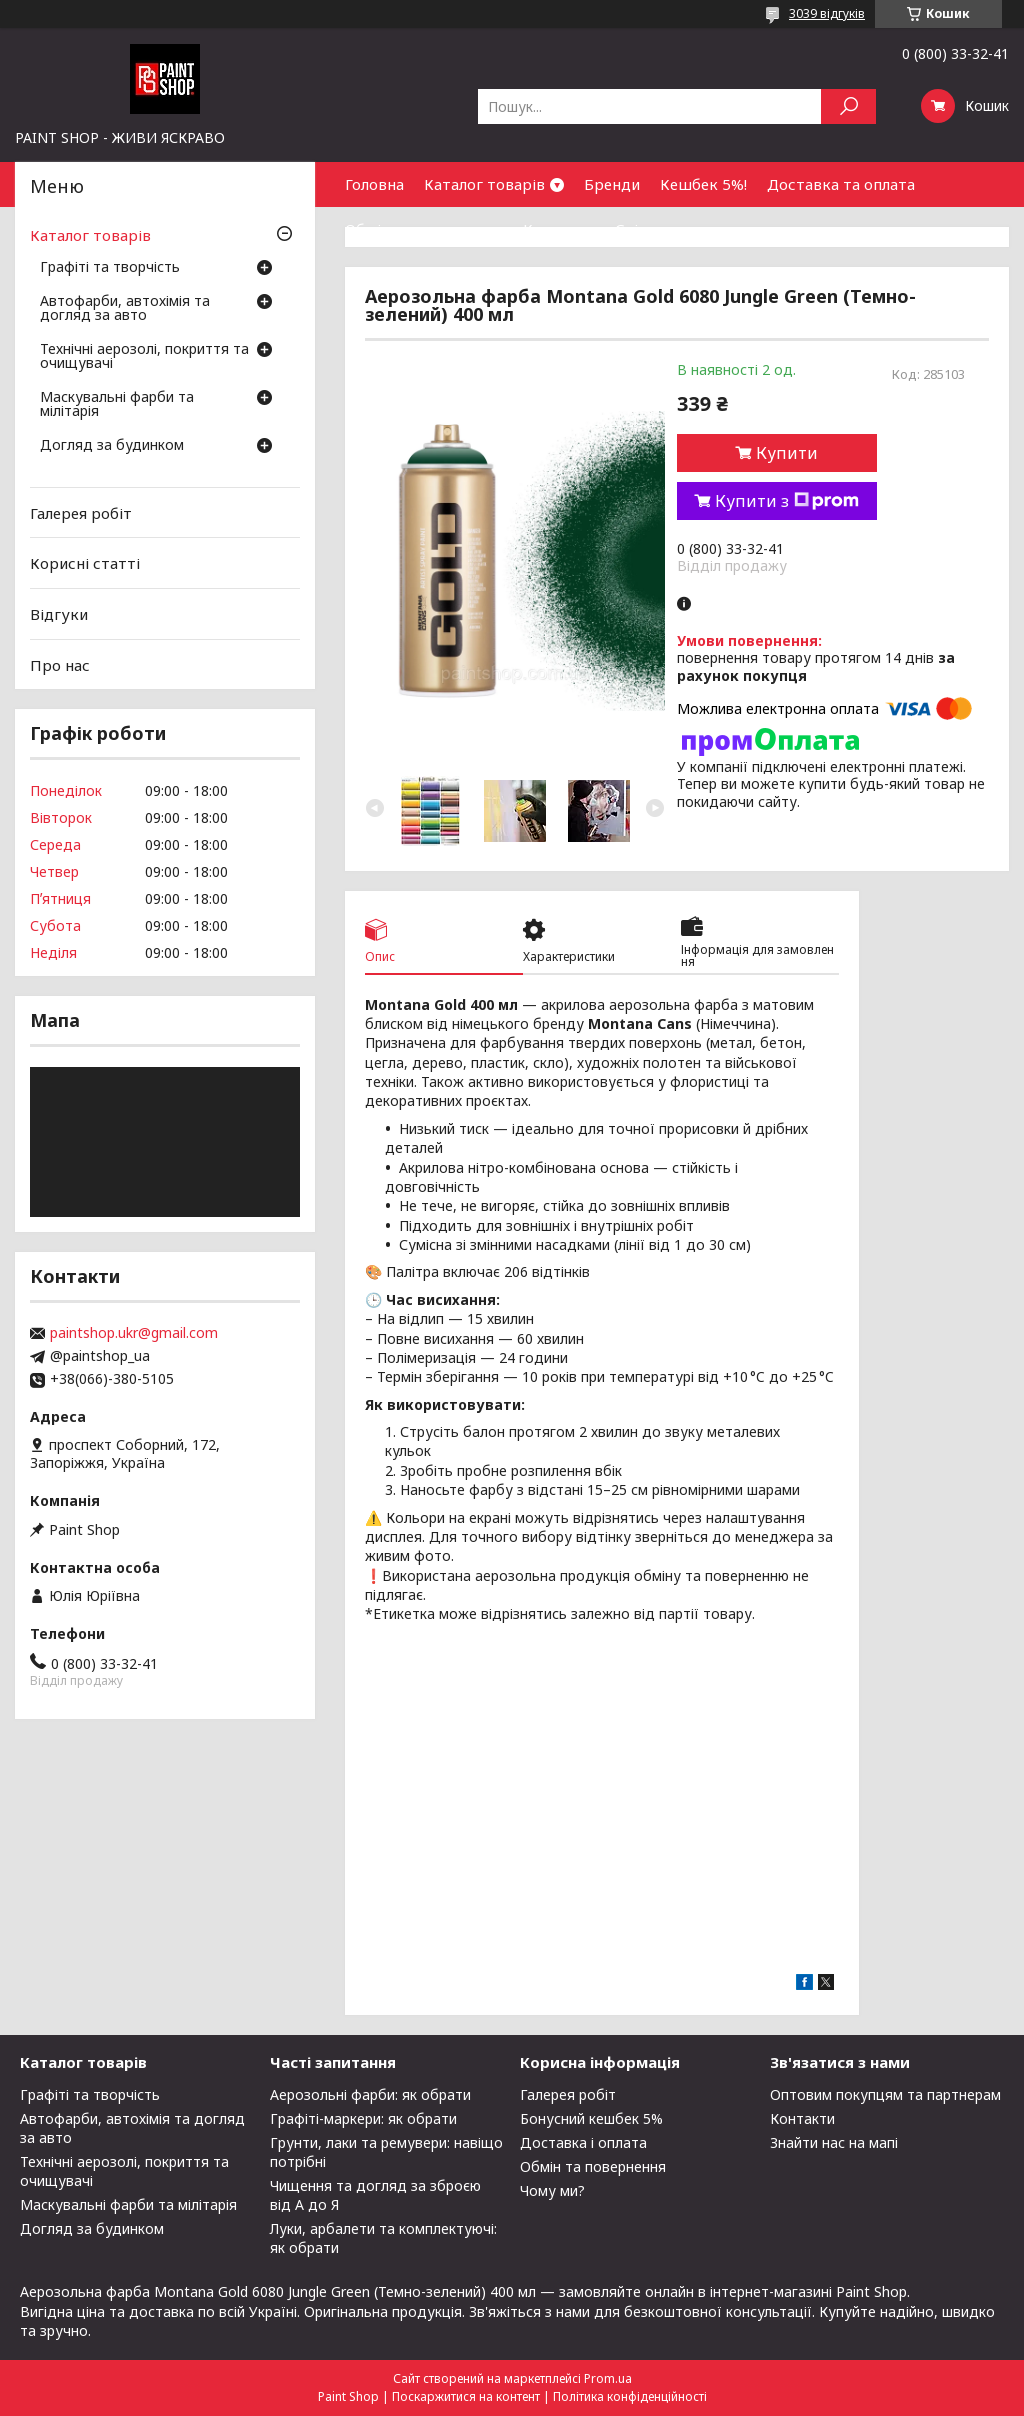 The image size is (1024, 2416). What do you see at coordinates (608, 2378) in the screenshot?
I see `Prom.ua` at bounding box center [608, 2378].